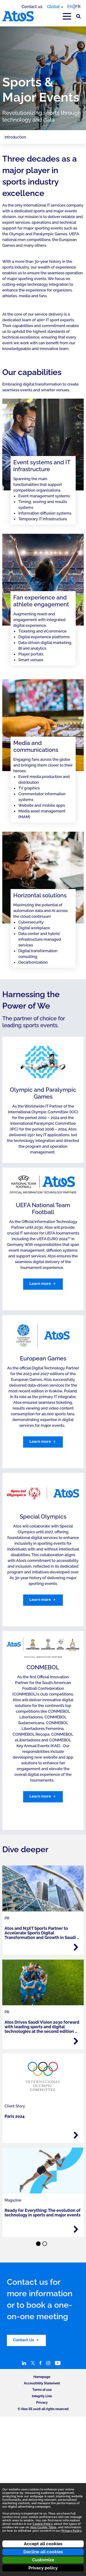 The width and height of the screenshot is (86, 2576). What do you see at coordinates (77, 6) in the screenshot?
I see `FR [Switch to french translation]` at bounding box center [77, 6].